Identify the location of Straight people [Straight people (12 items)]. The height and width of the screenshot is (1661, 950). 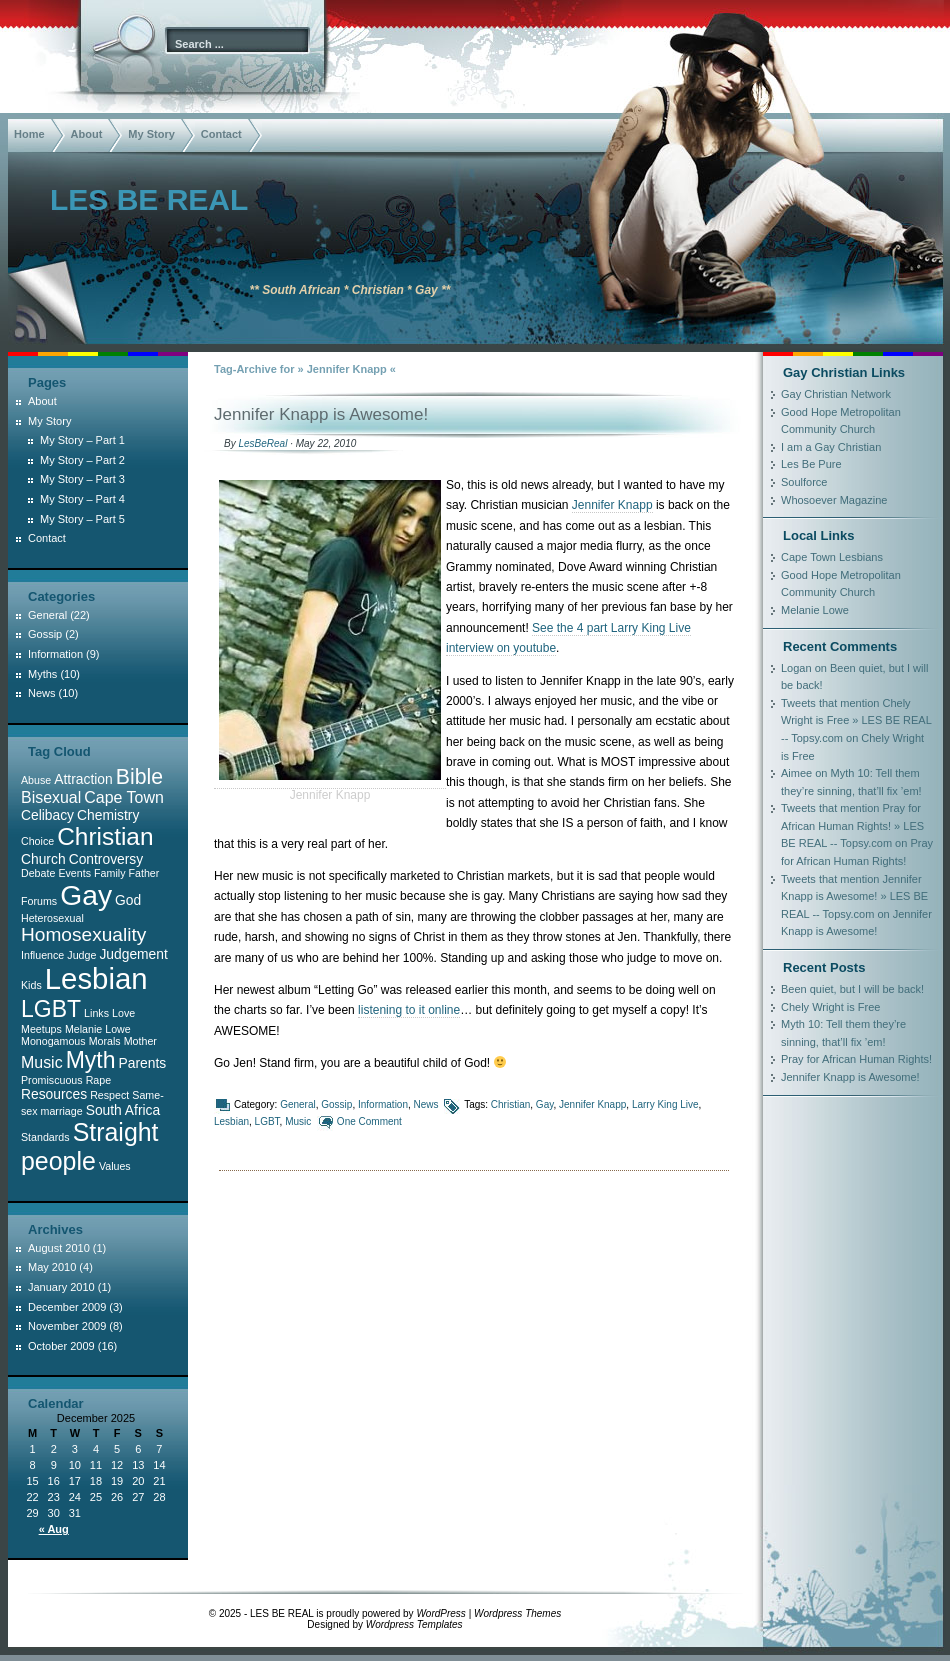
(90, 1146).